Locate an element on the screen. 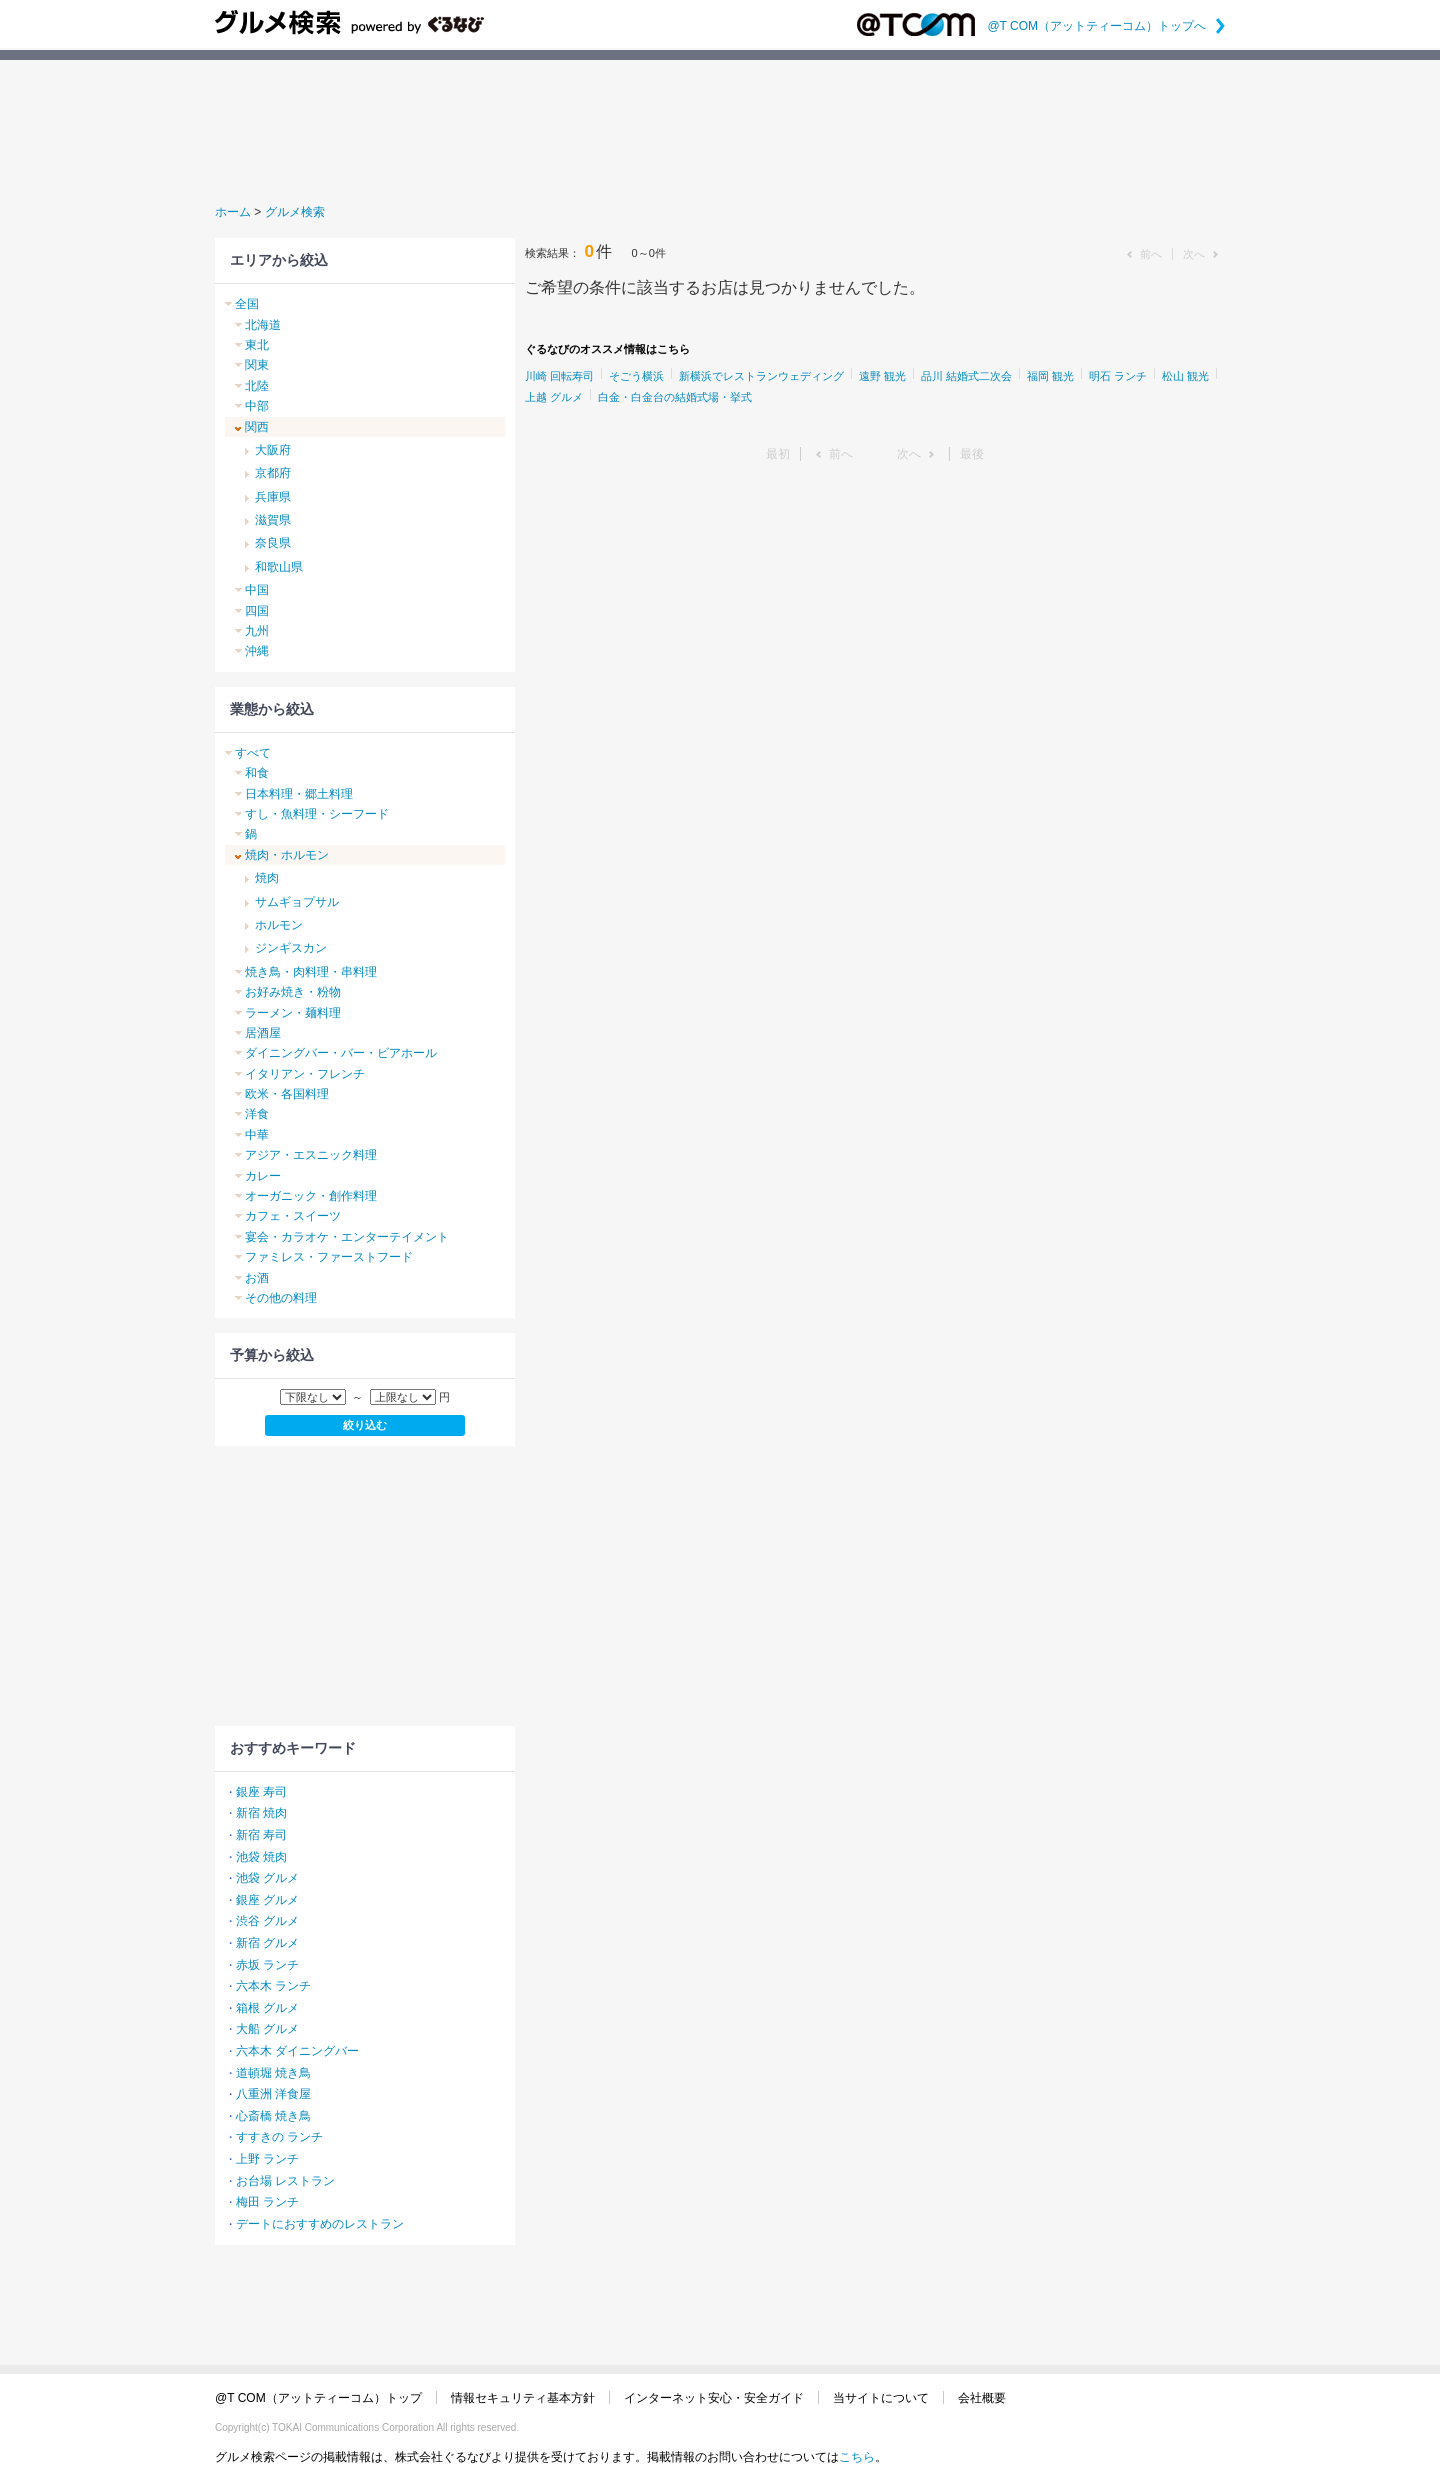  白金・白金台の結婚式場・挙式 is located at coordinates (675, 397).